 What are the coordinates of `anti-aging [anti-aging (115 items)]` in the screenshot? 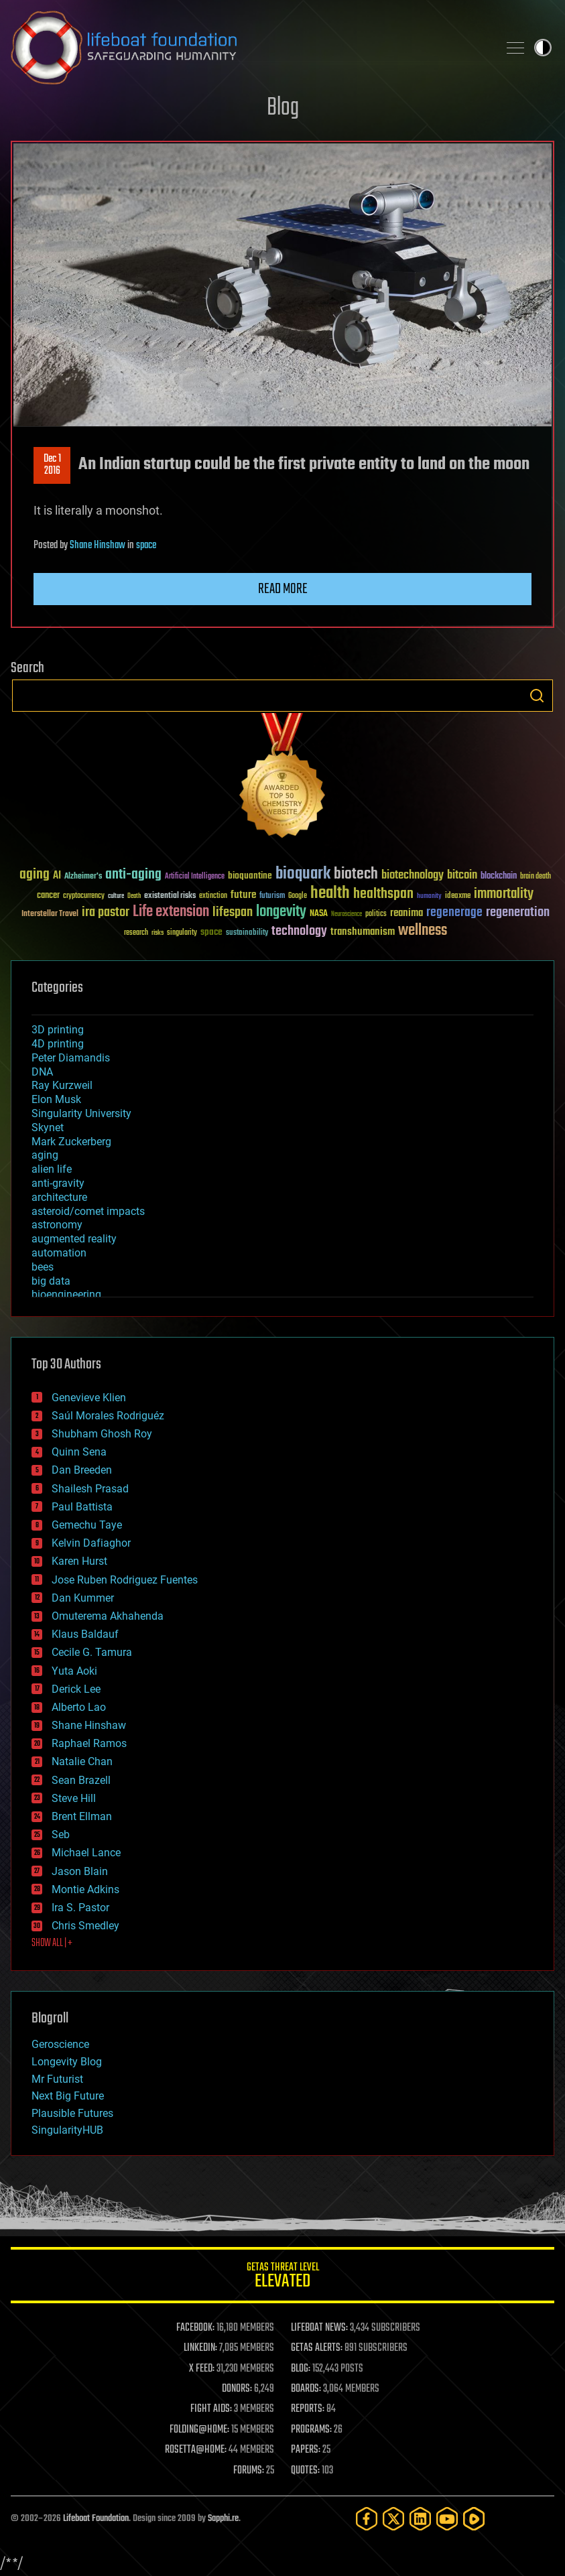 It's located at (133, 874).